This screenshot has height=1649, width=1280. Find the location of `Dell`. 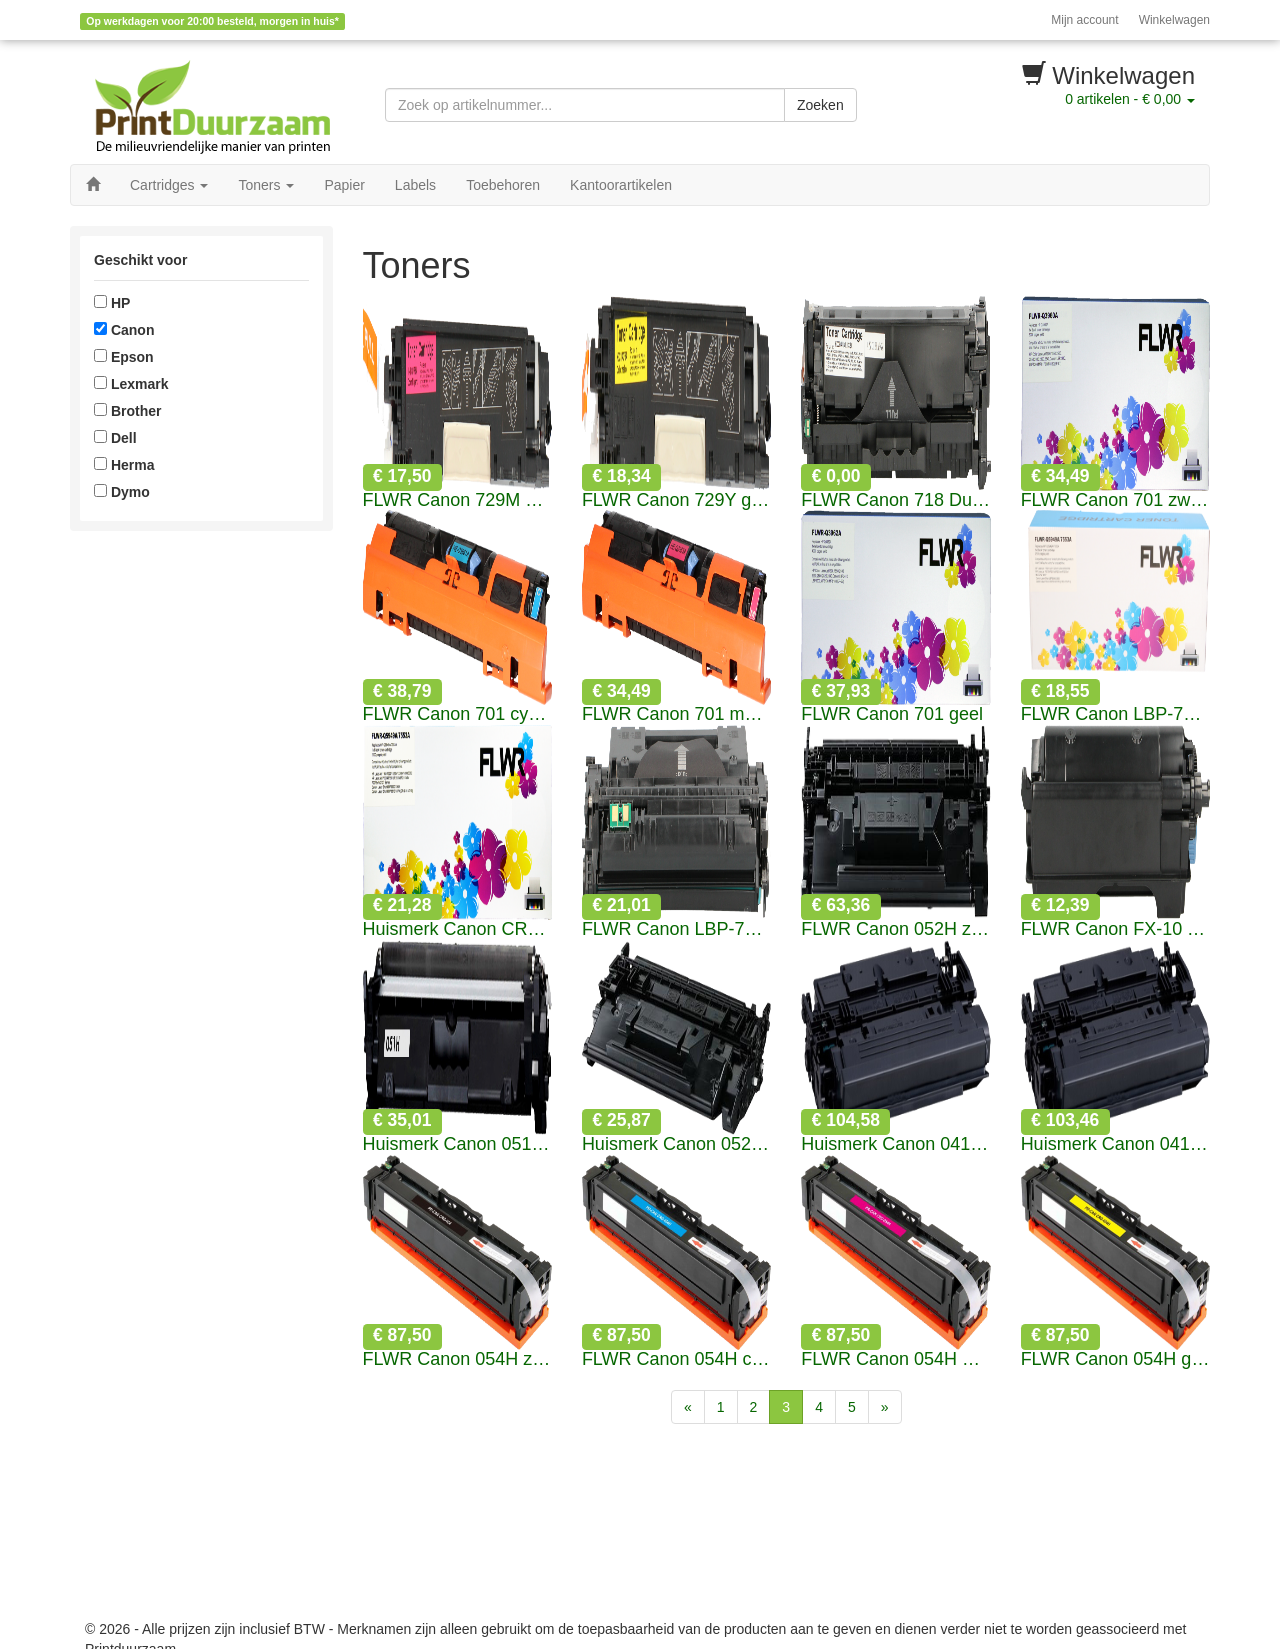

Dell is located at coordinates (115, 438).